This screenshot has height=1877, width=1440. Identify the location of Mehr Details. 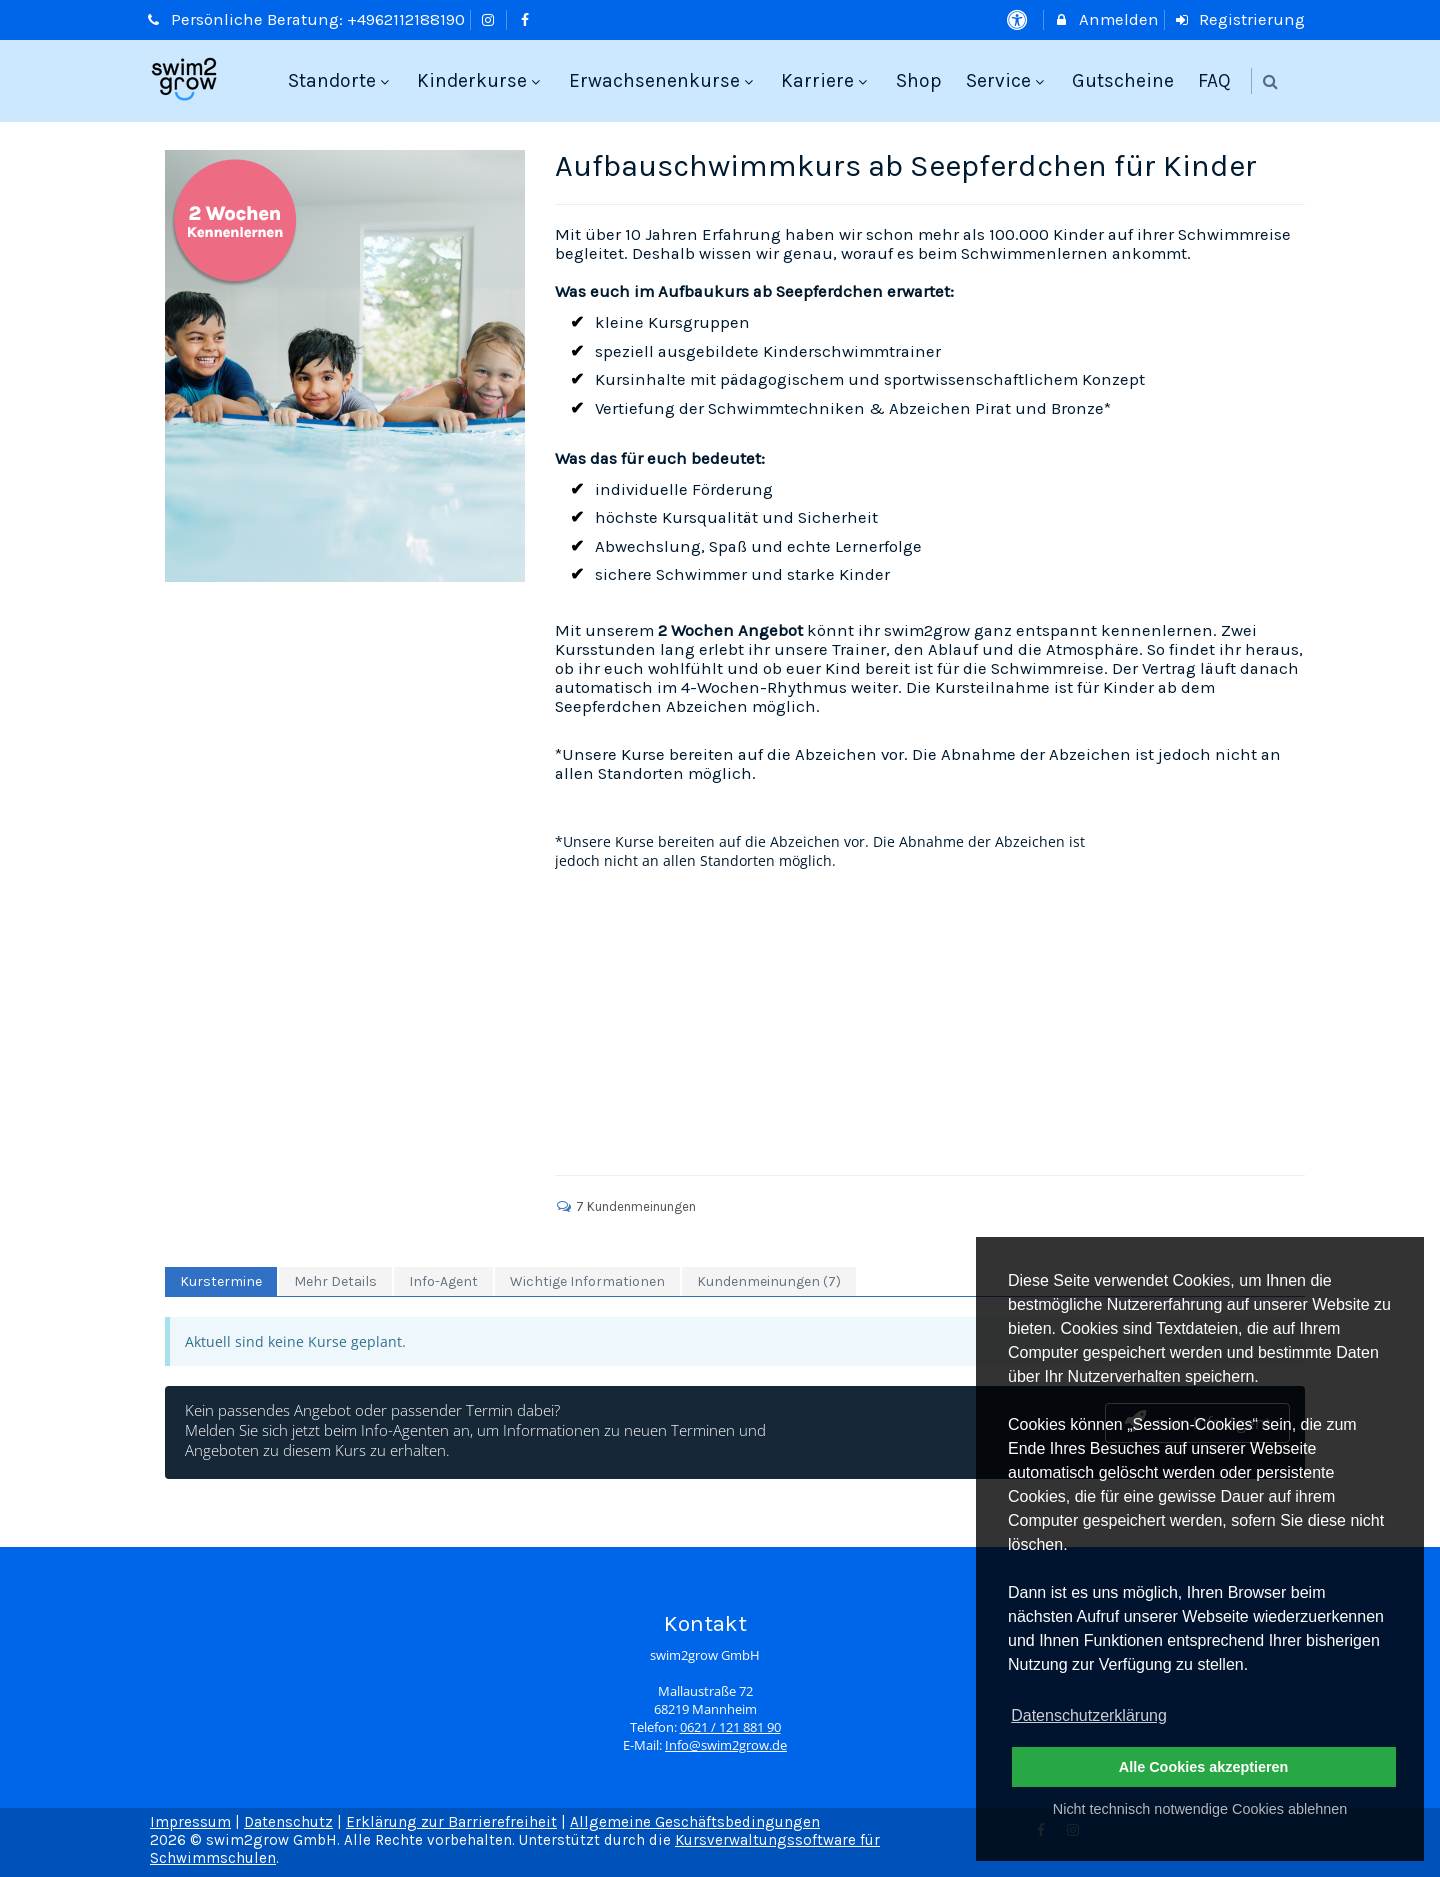
(335, 1281).